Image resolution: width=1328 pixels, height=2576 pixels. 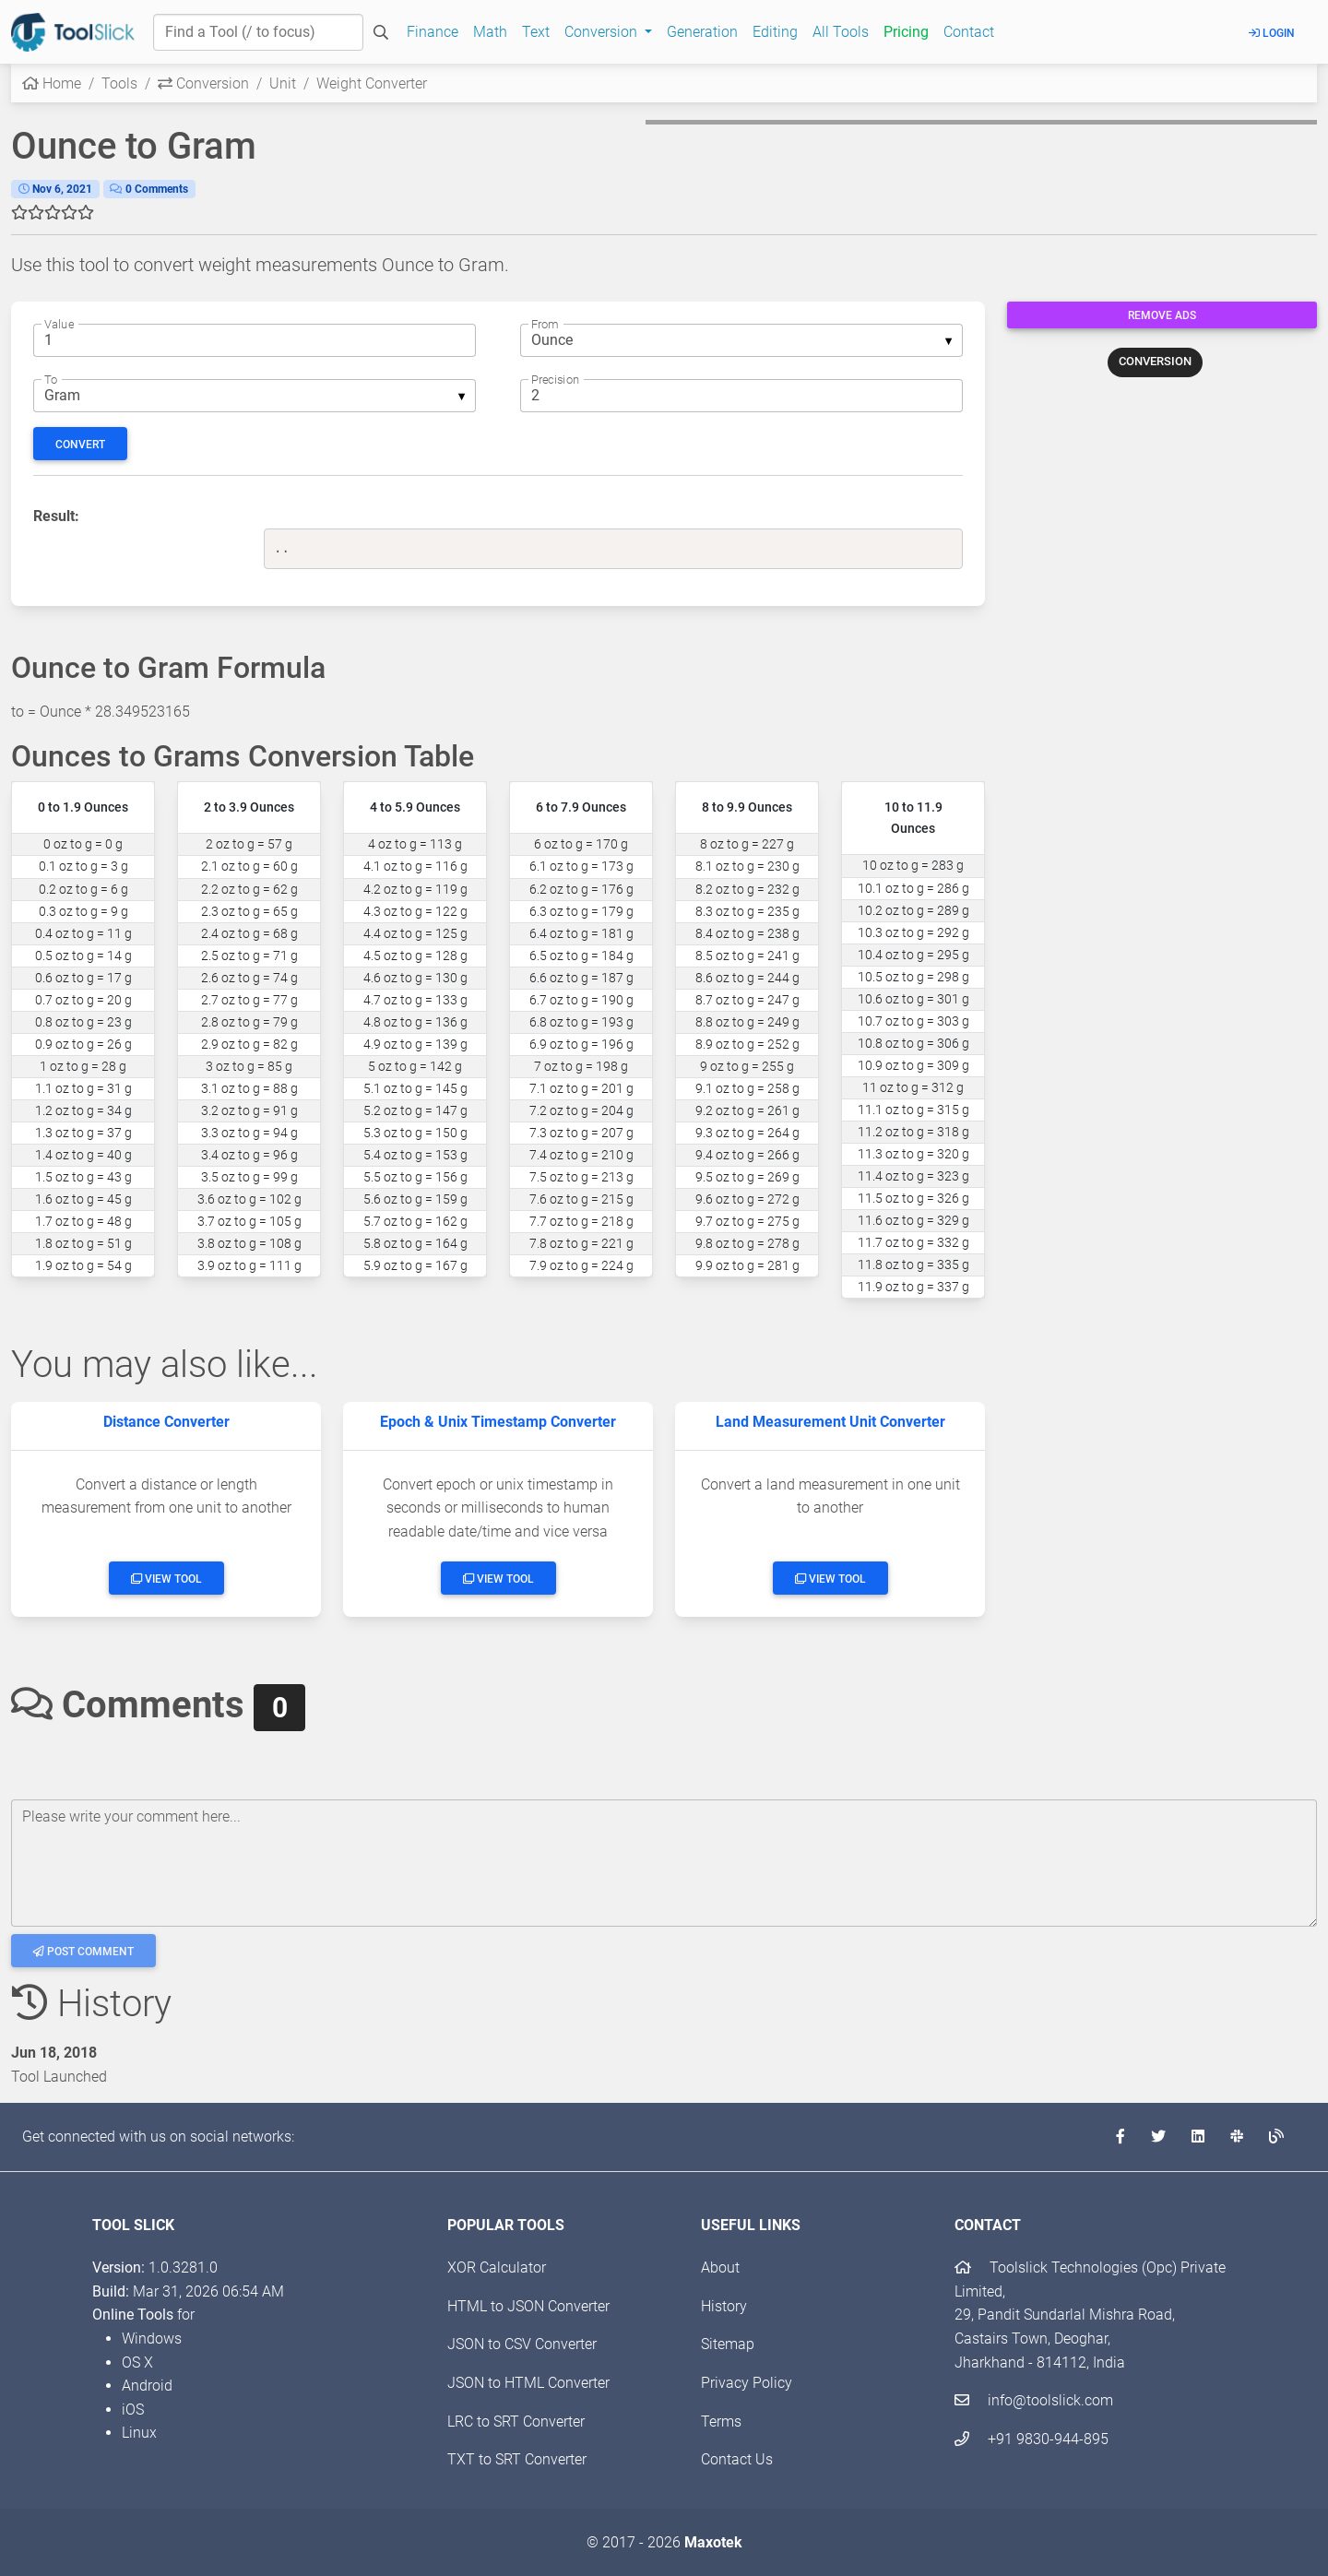 I want to click on Generation, so click(x=702, y=32).